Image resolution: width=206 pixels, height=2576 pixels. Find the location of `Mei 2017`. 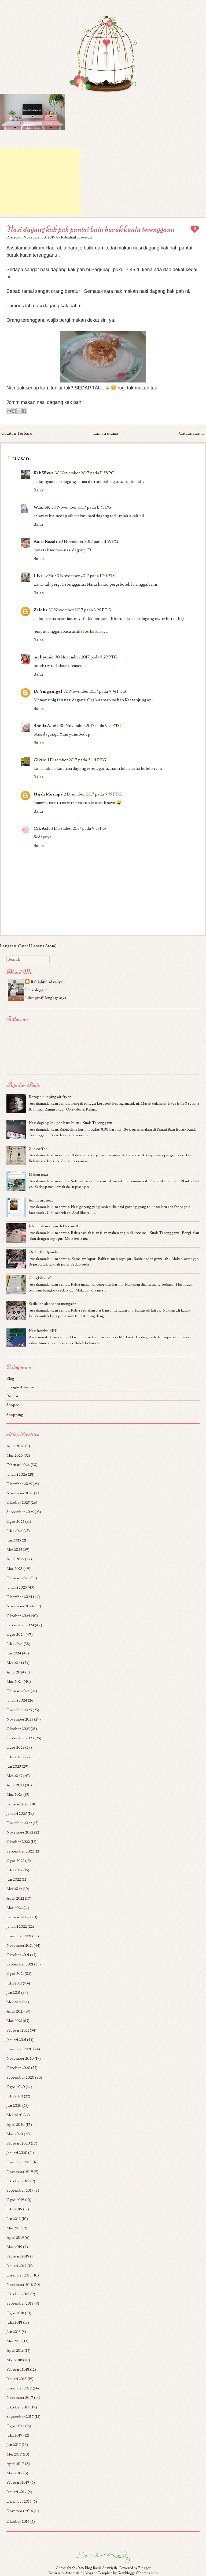

Mei 2017 is located at coordinates (14, 2454).